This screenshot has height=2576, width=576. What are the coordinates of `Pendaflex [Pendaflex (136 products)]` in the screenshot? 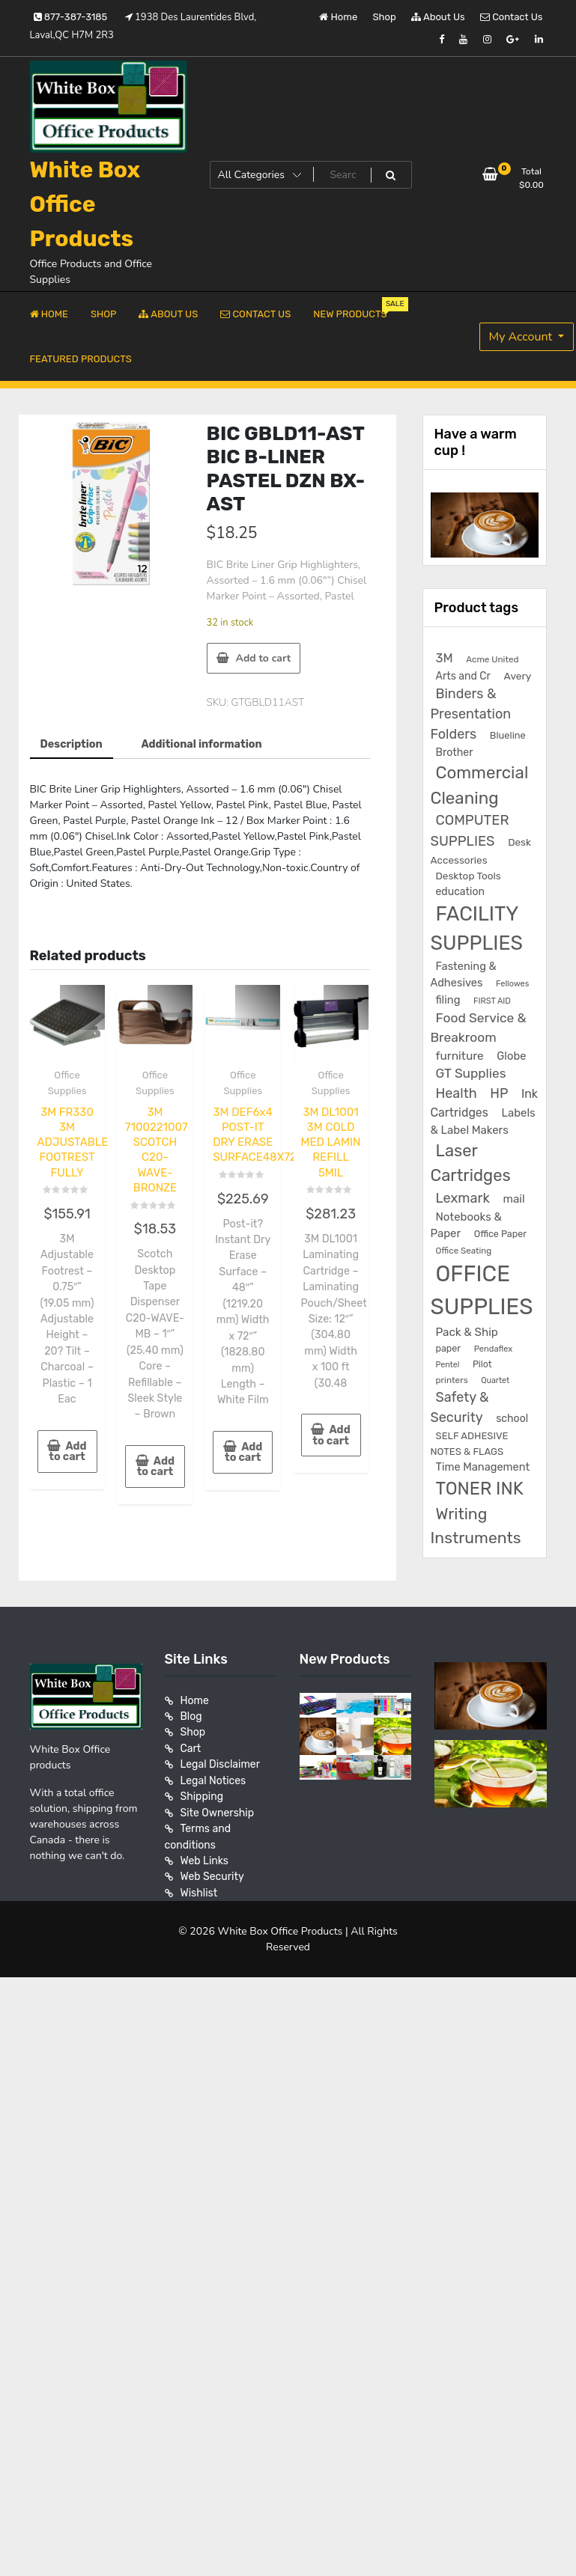 It's located at (493, 1349).